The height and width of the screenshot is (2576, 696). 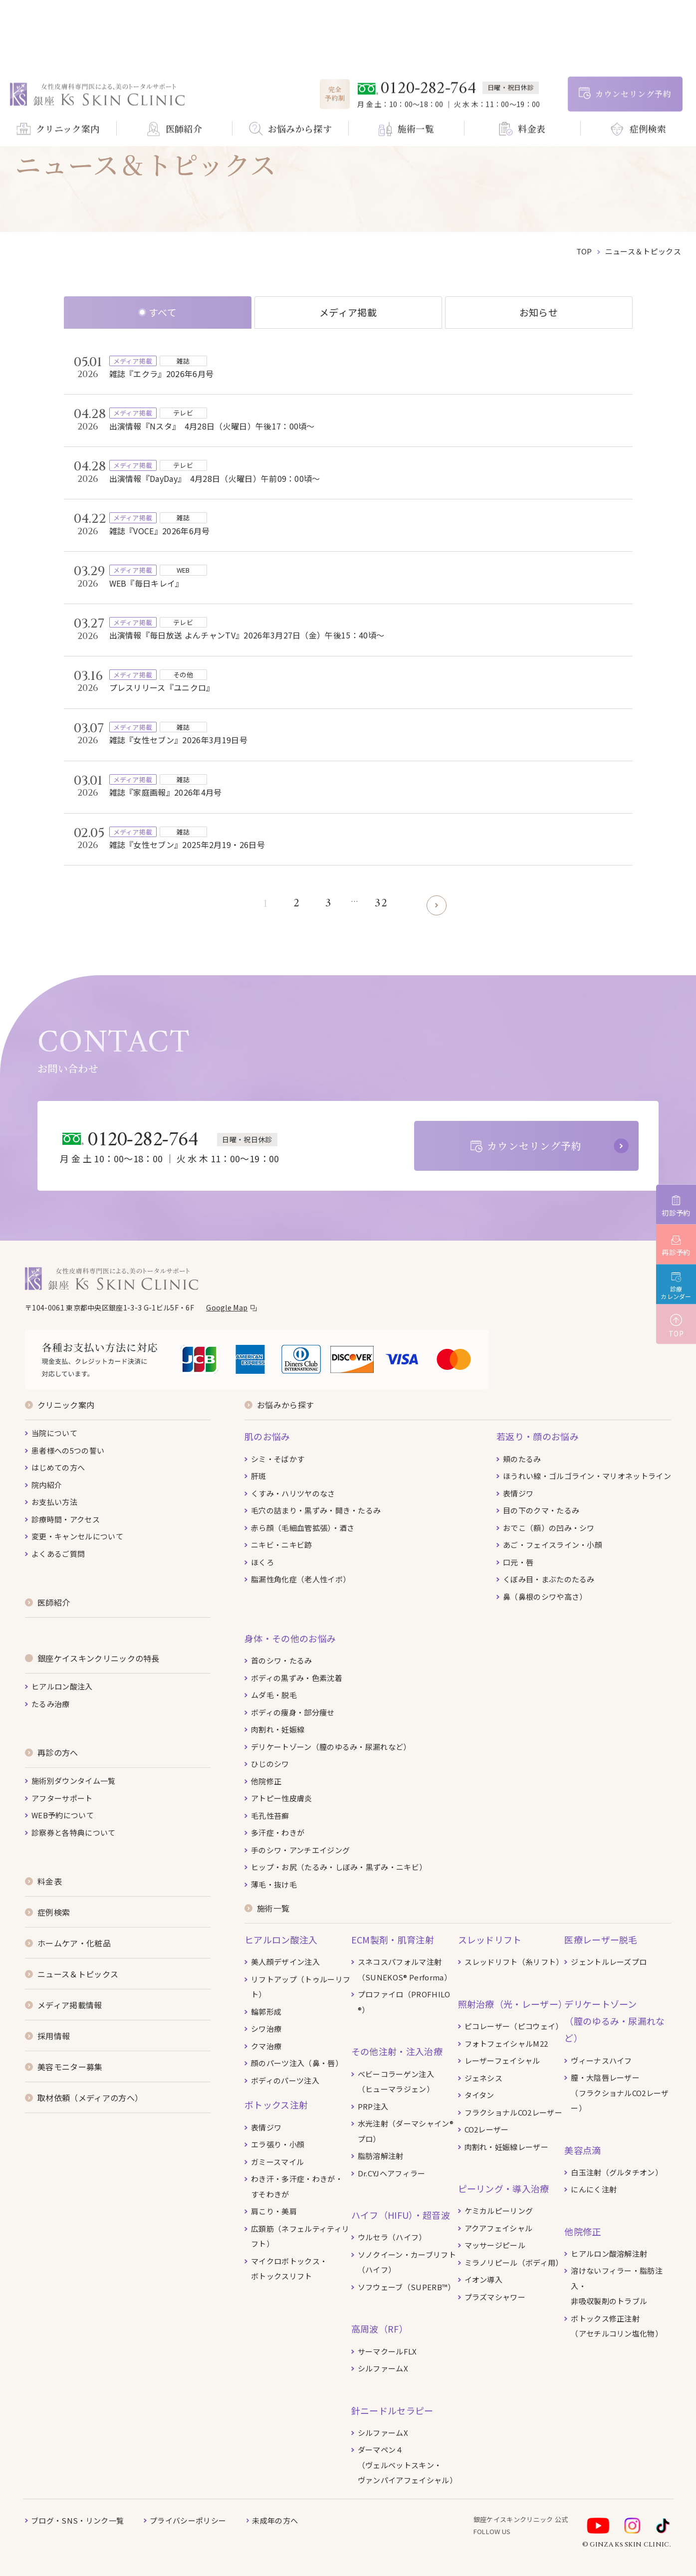 I want to click on Google Map, so click(x=226, y=1307).